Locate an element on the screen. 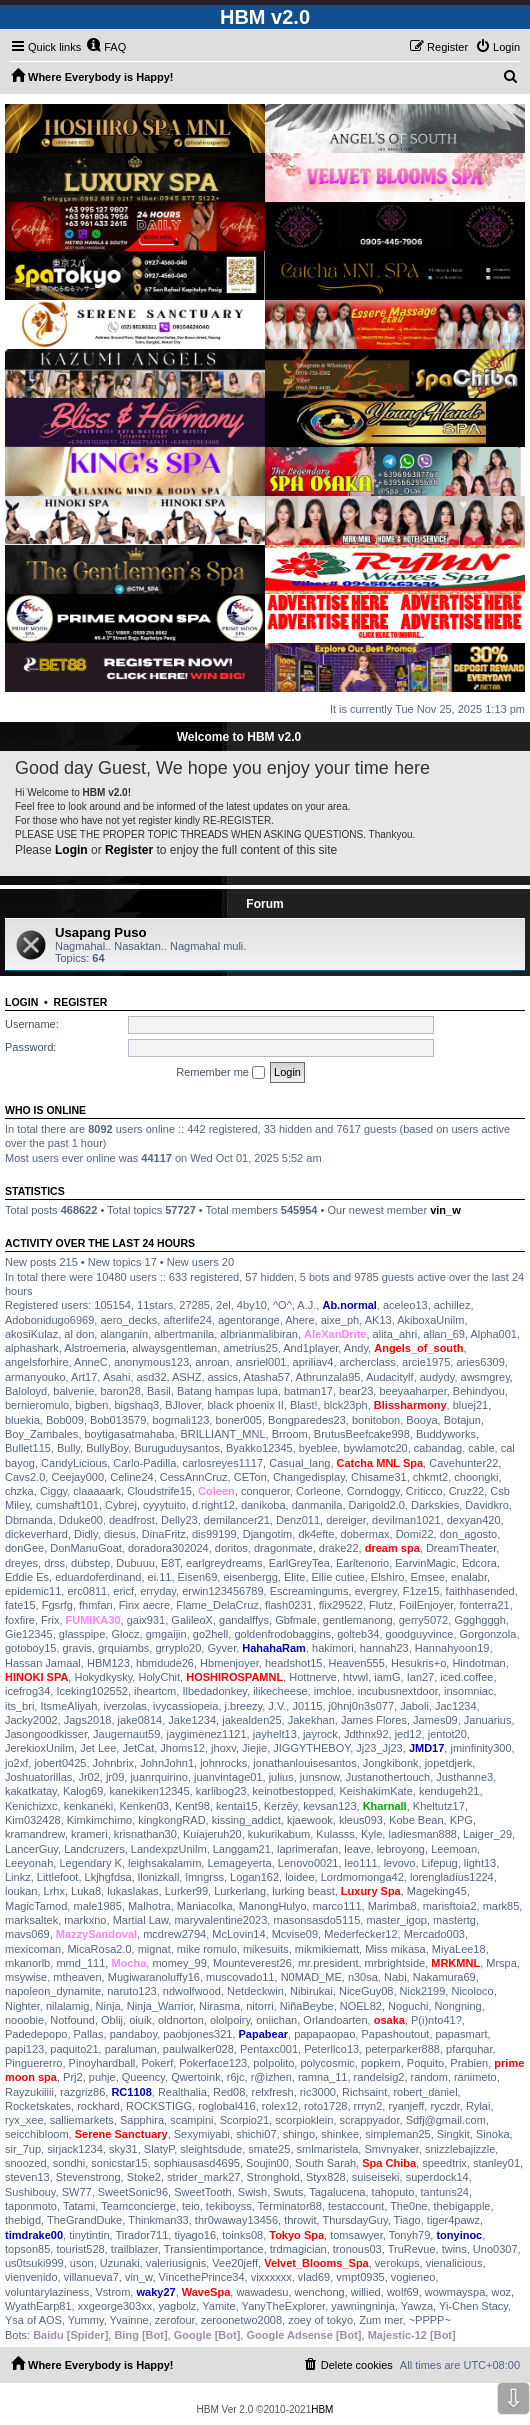  Login is located at coordinates (71, 850).